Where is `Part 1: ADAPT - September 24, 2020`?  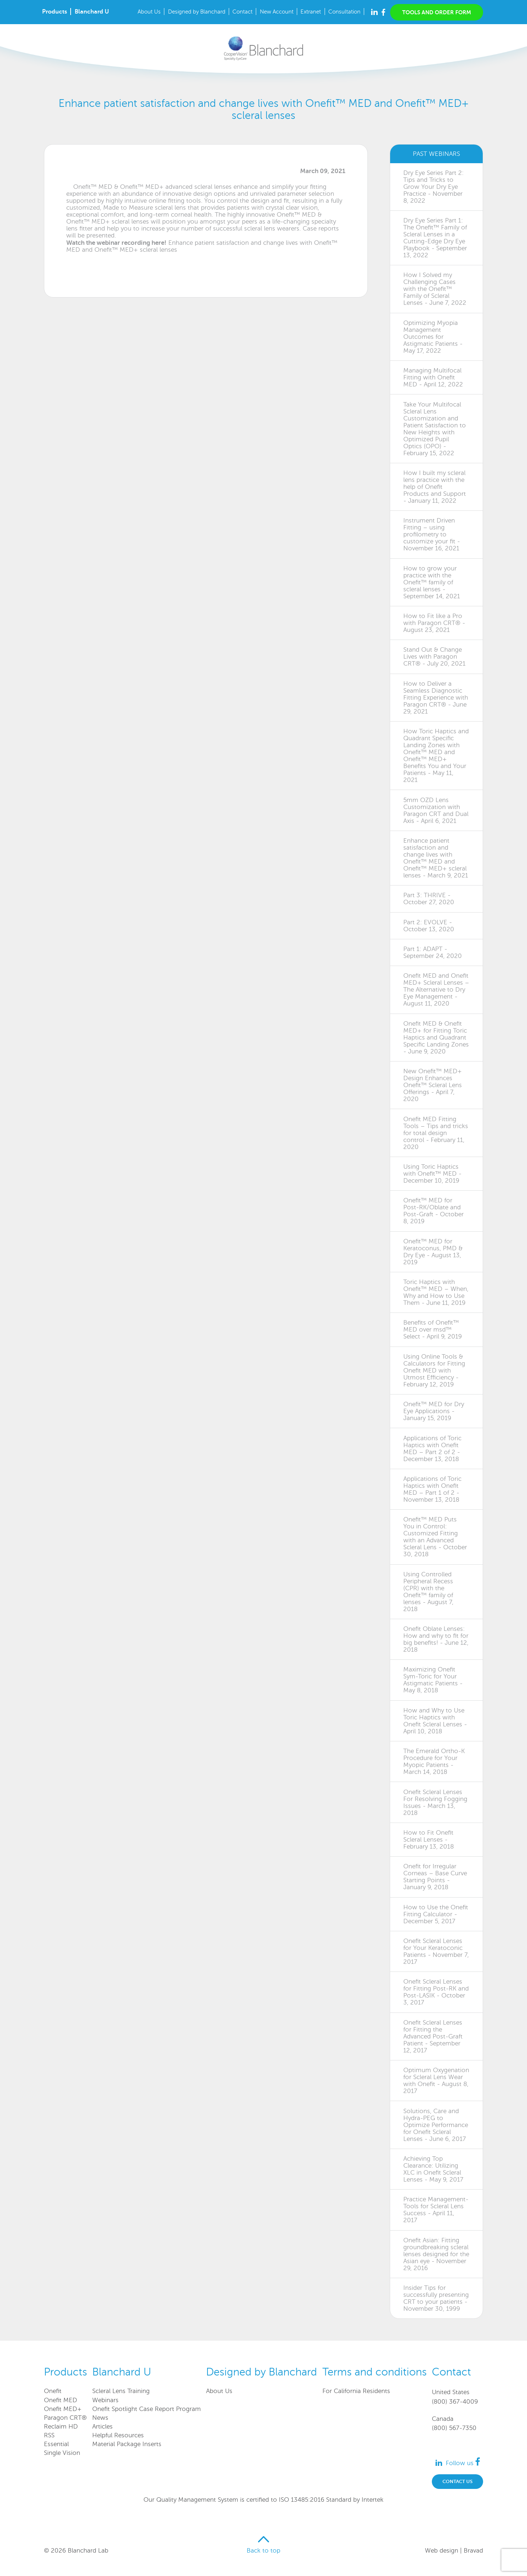 Part 1: ADAPT - September 24, 2020 is located at coordinates (432, 952).